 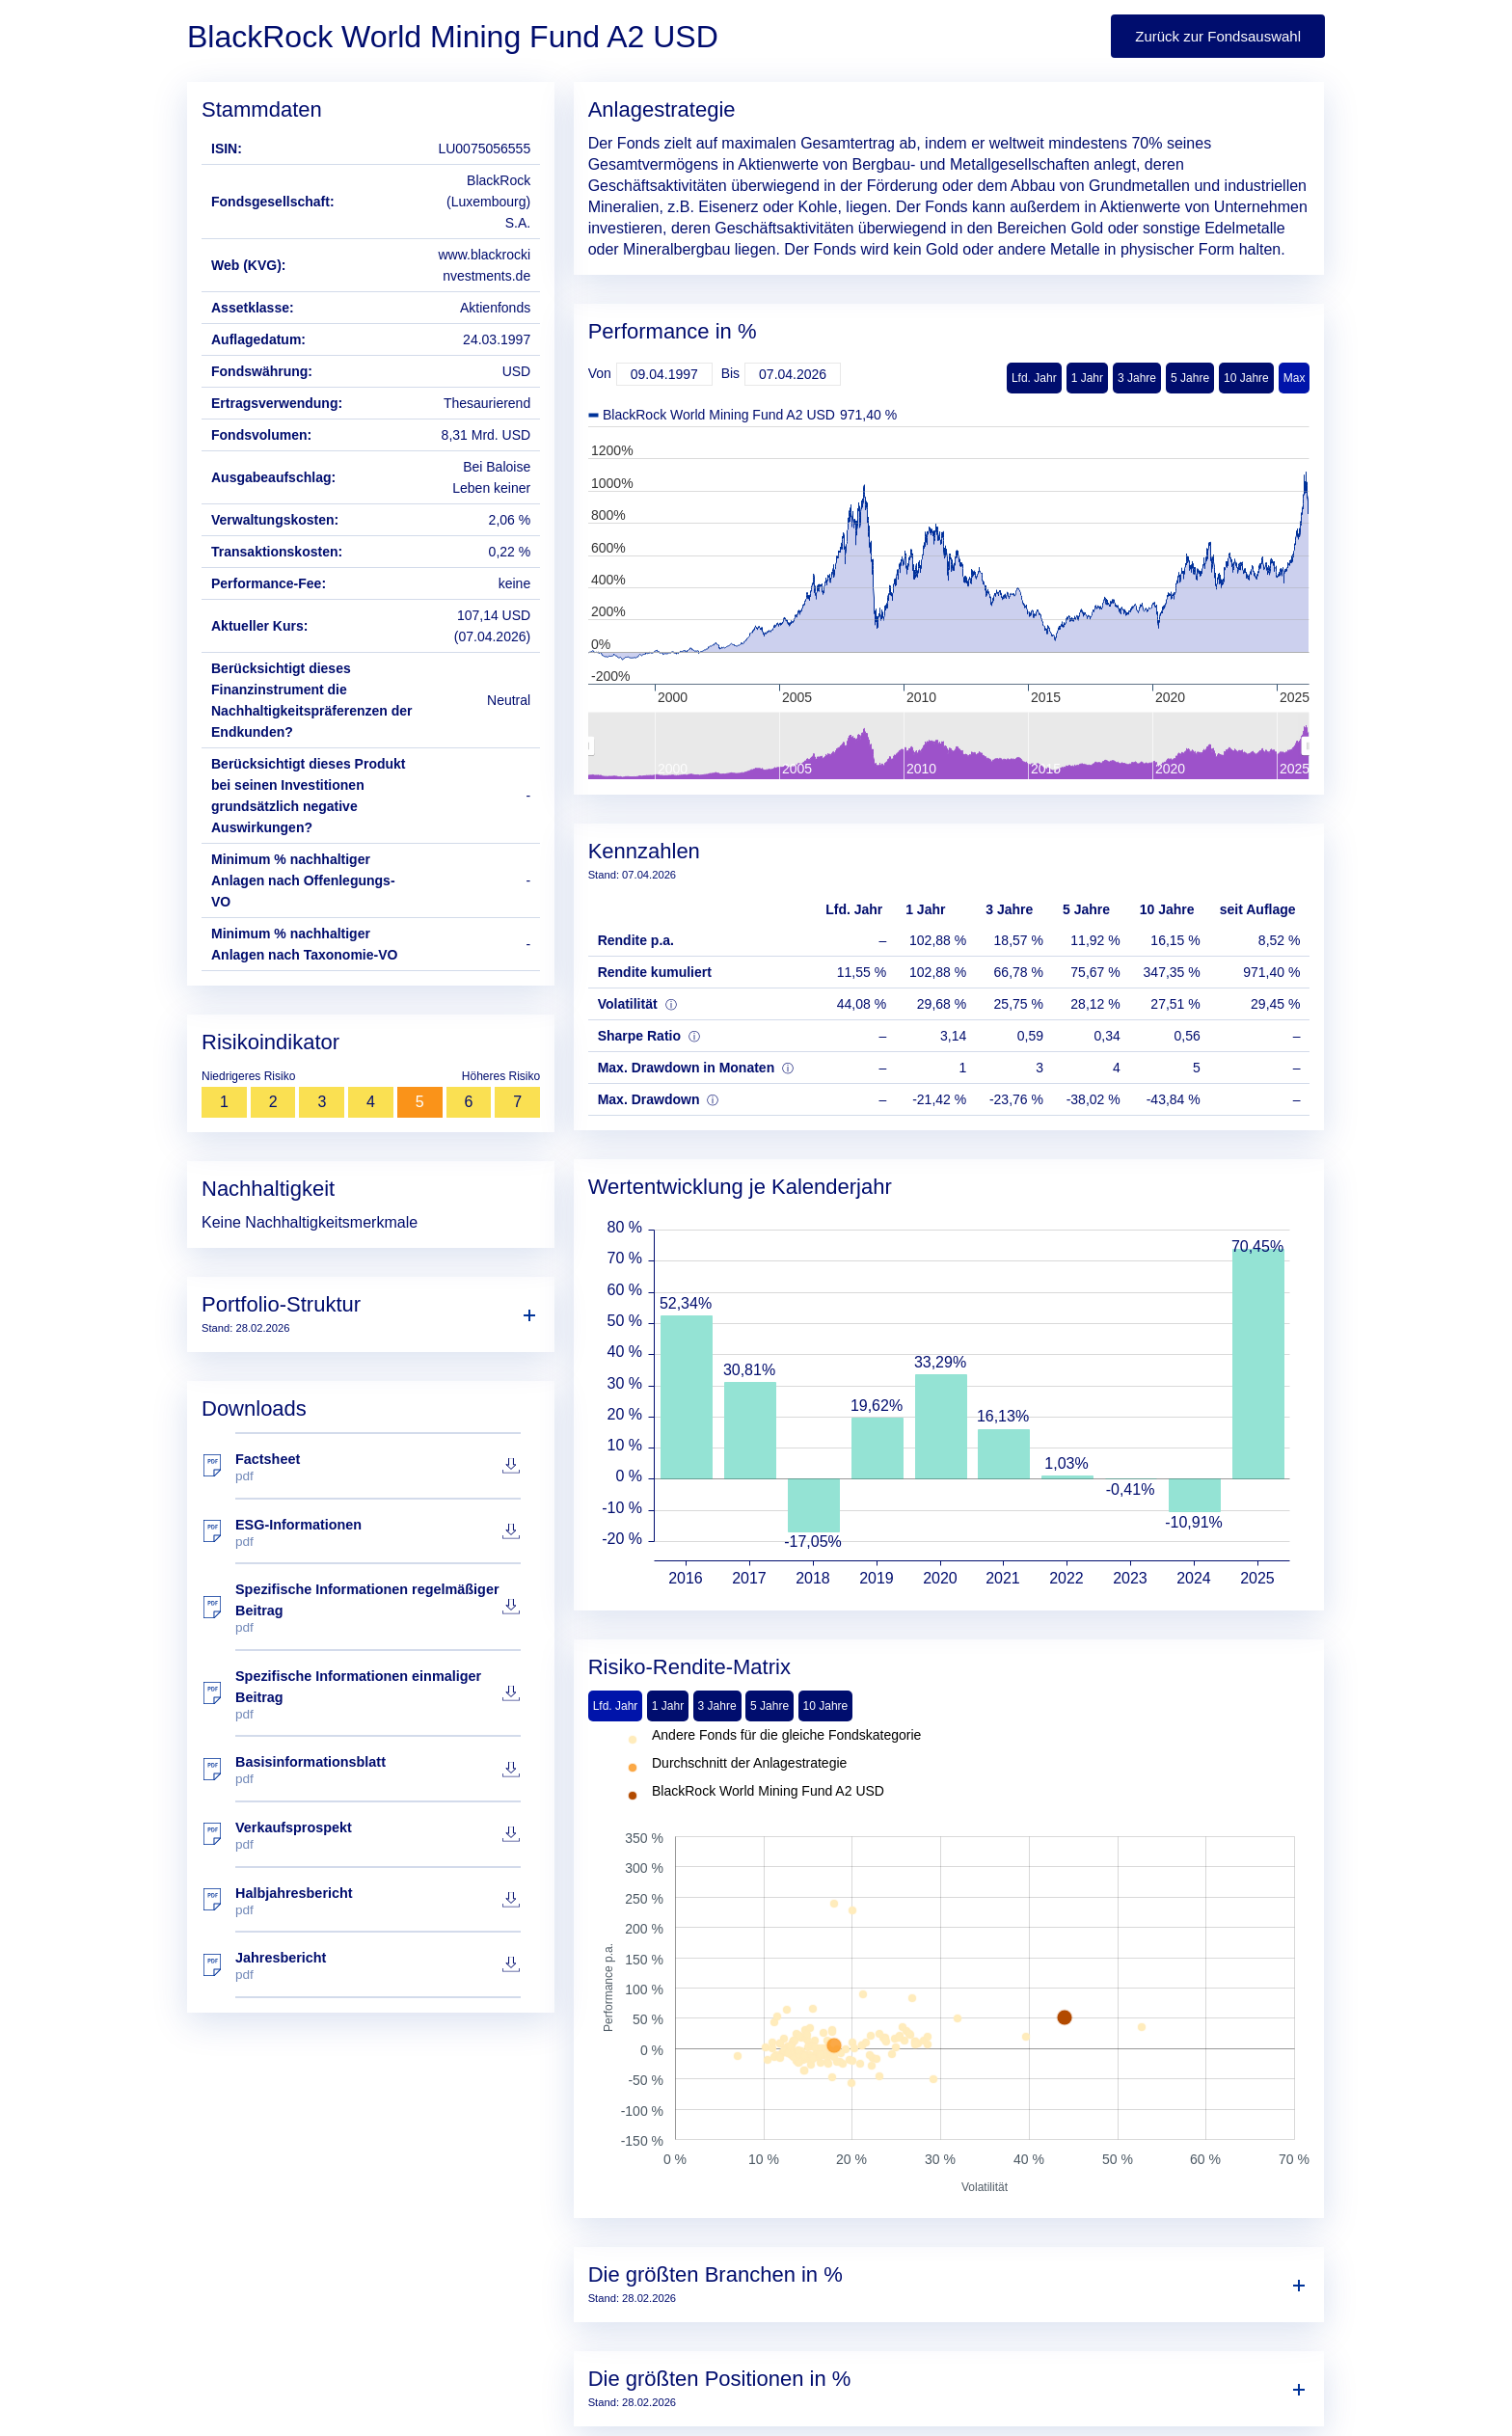 I want to click on Zurück zur Fondsauswahl, so click(x=1218, y=36).